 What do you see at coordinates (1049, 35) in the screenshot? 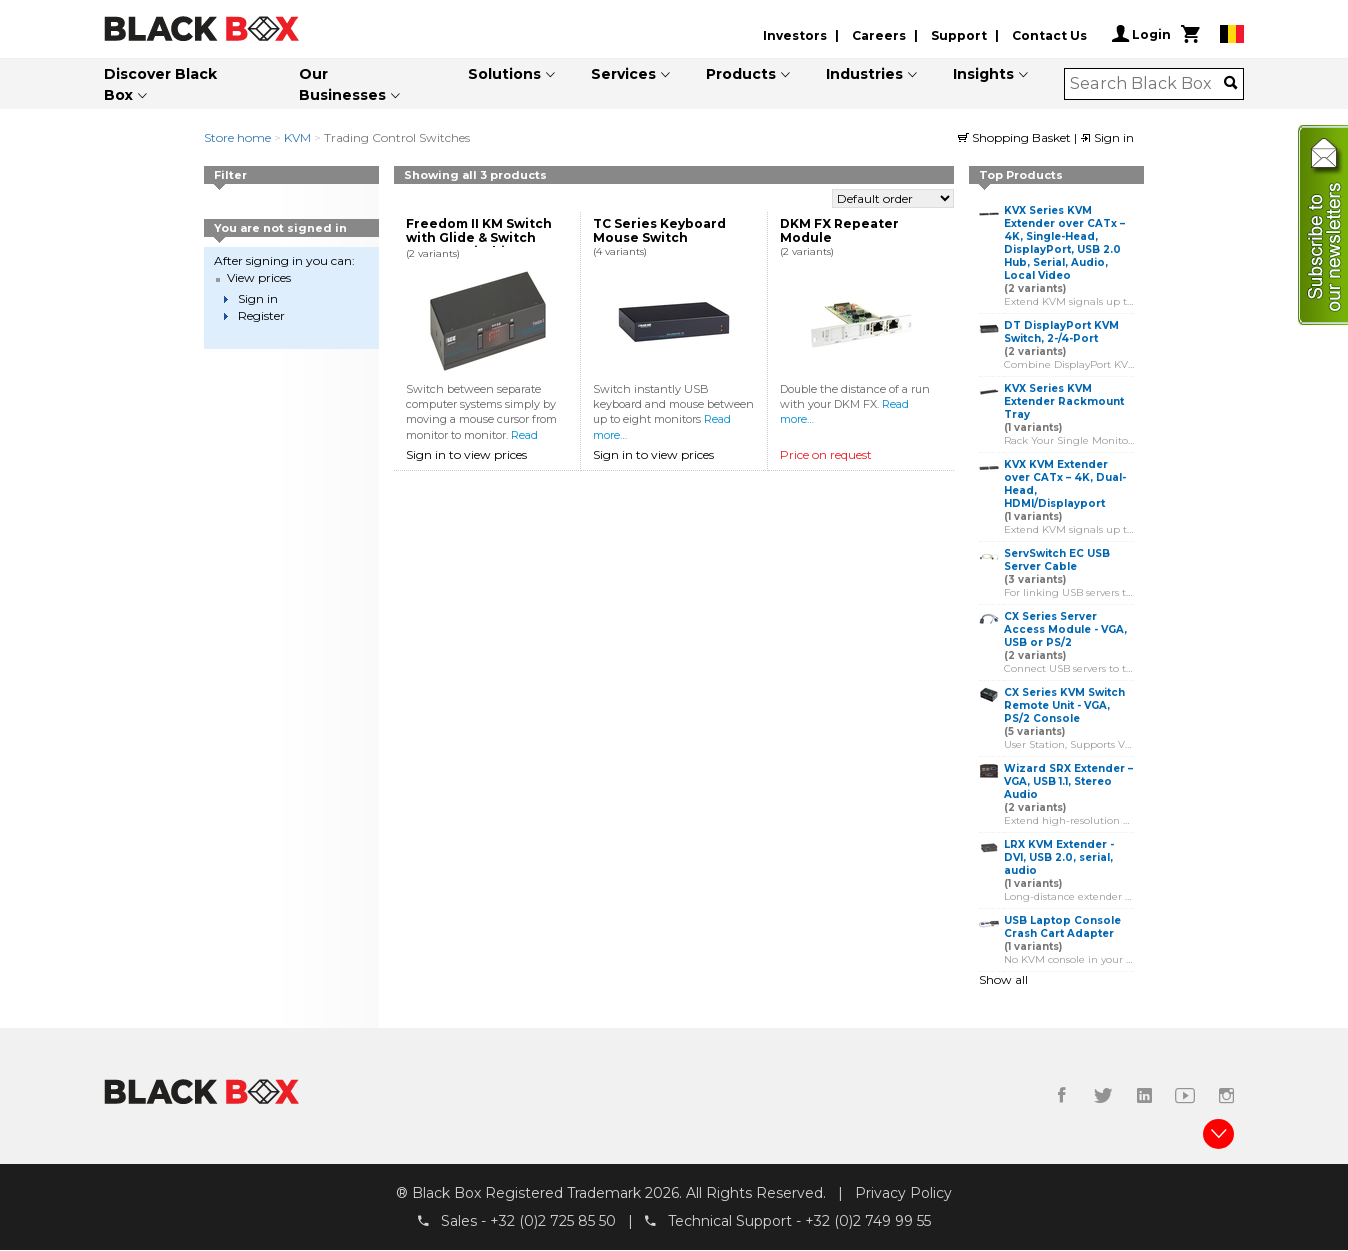
I see `Contact Us` at bounding box center [1049, 35].